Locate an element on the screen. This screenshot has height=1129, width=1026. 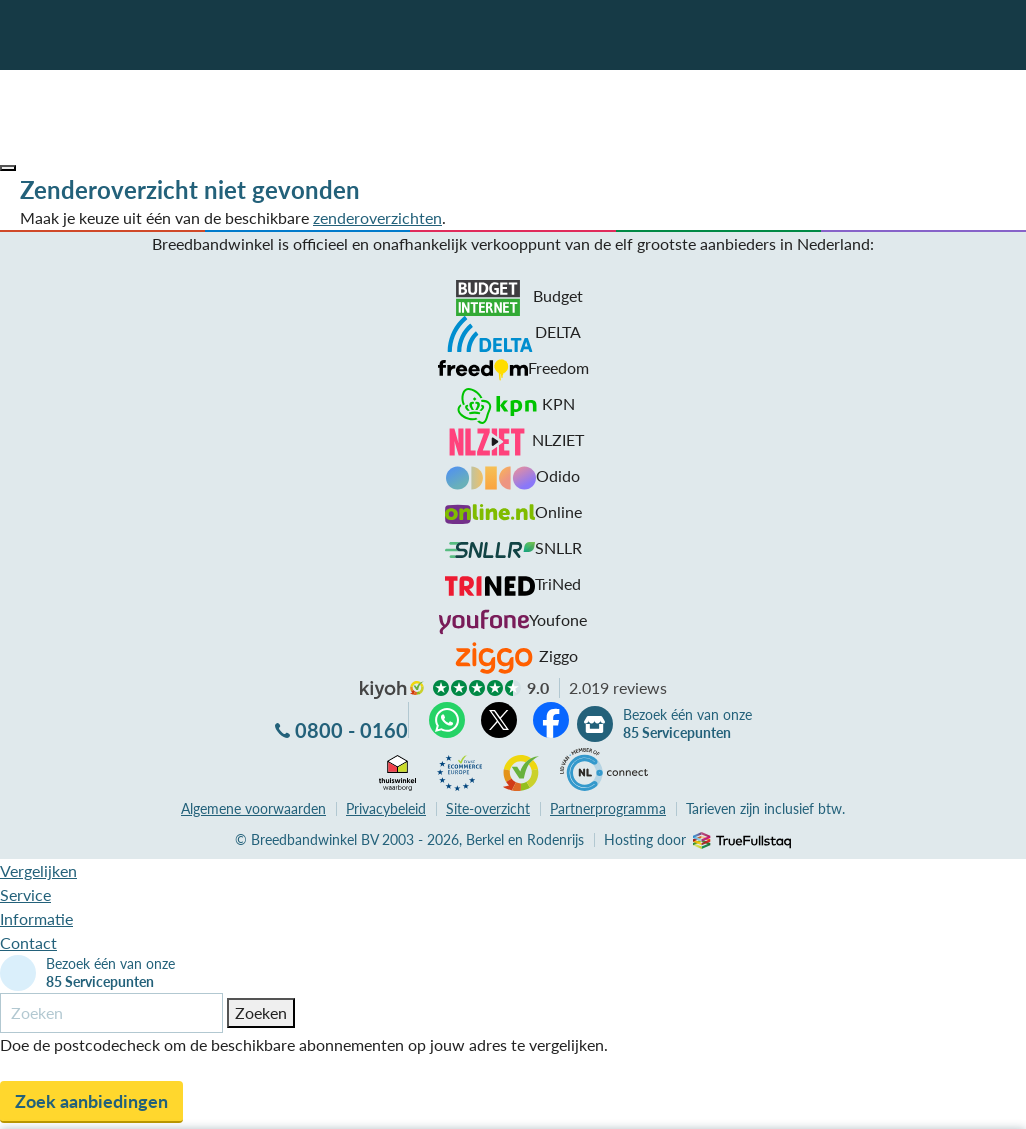
Privacybeleid is located at coordinates (386, 808).